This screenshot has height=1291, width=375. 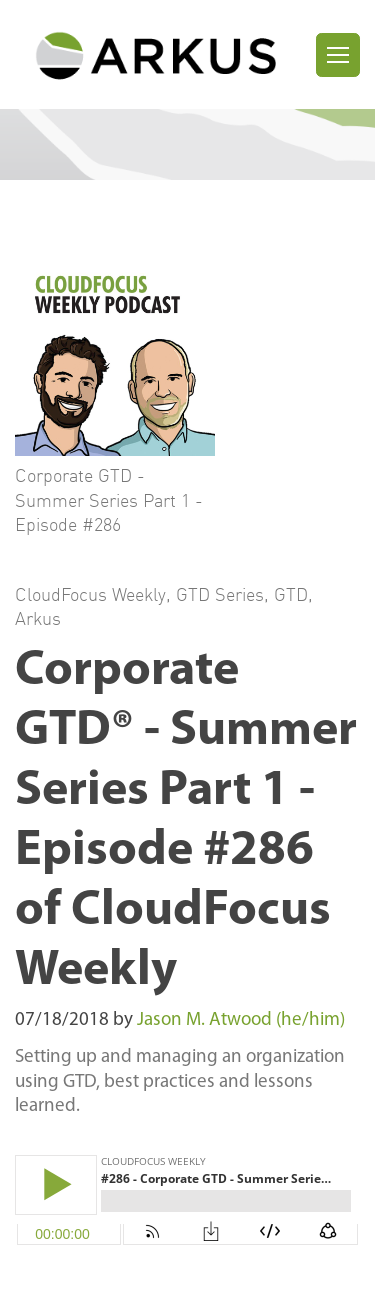 I want to click on Arkus, so click(x=38, y=618).